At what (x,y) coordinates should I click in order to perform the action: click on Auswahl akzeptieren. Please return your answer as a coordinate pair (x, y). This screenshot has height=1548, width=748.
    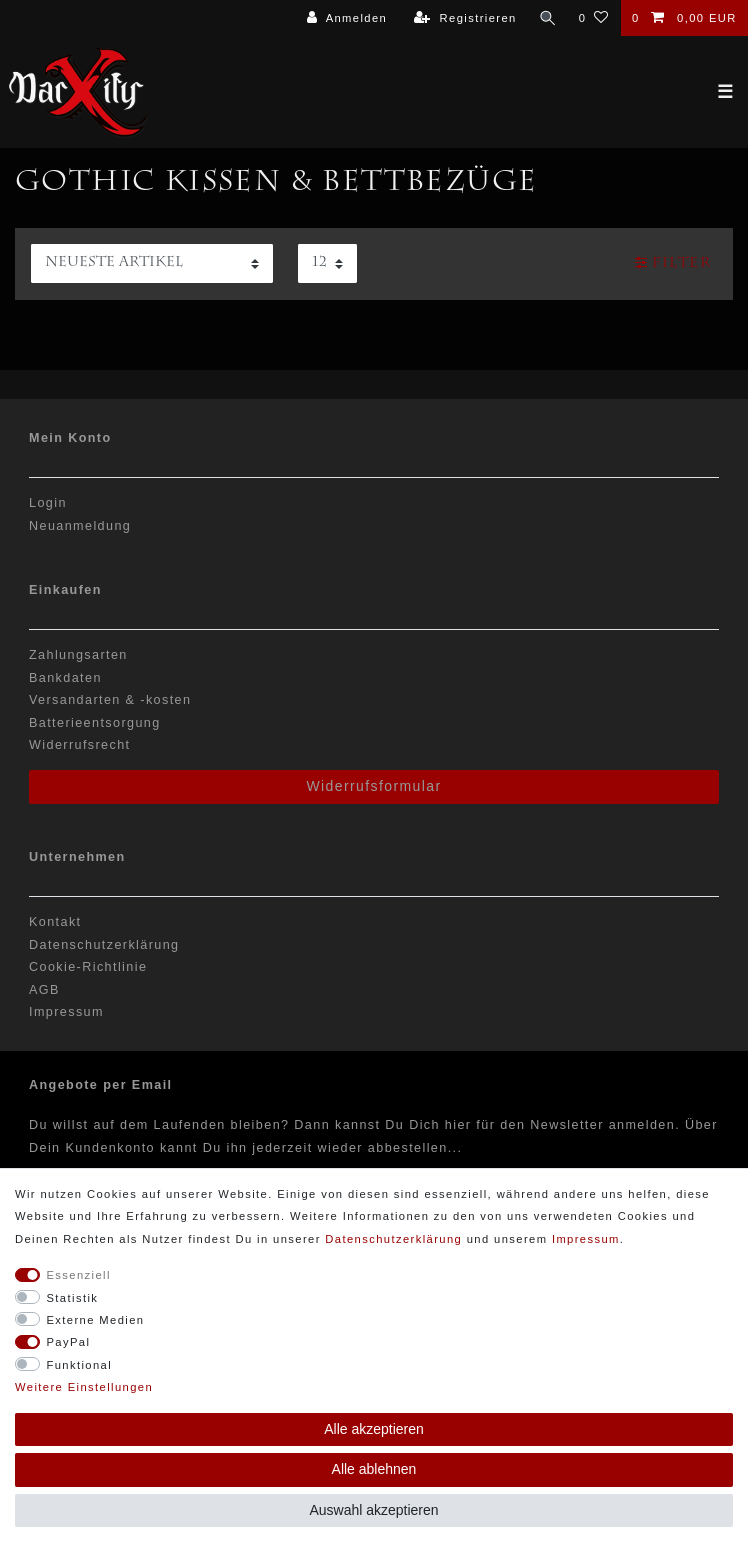
    Looking at the image, I should click on (373, 1510).